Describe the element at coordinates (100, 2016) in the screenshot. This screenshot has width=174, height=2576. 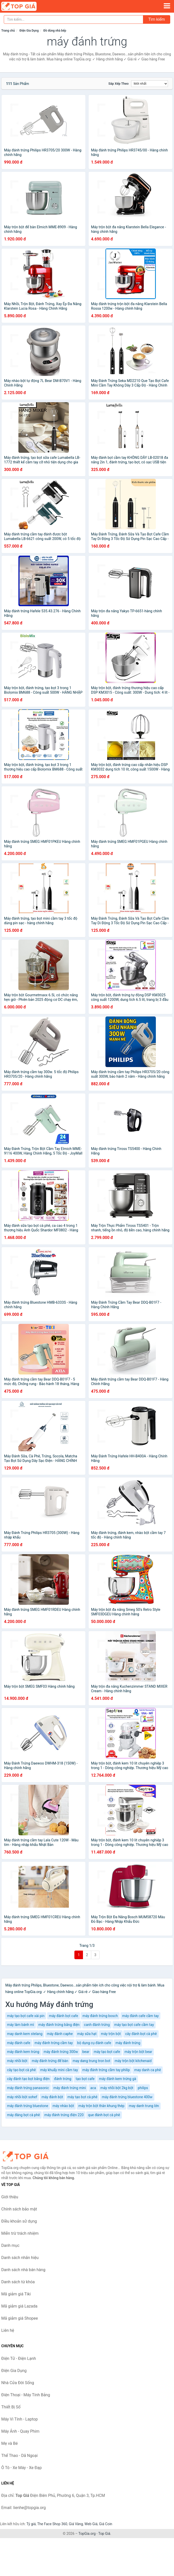
I see `máy đánh trứng bosch` at that location.